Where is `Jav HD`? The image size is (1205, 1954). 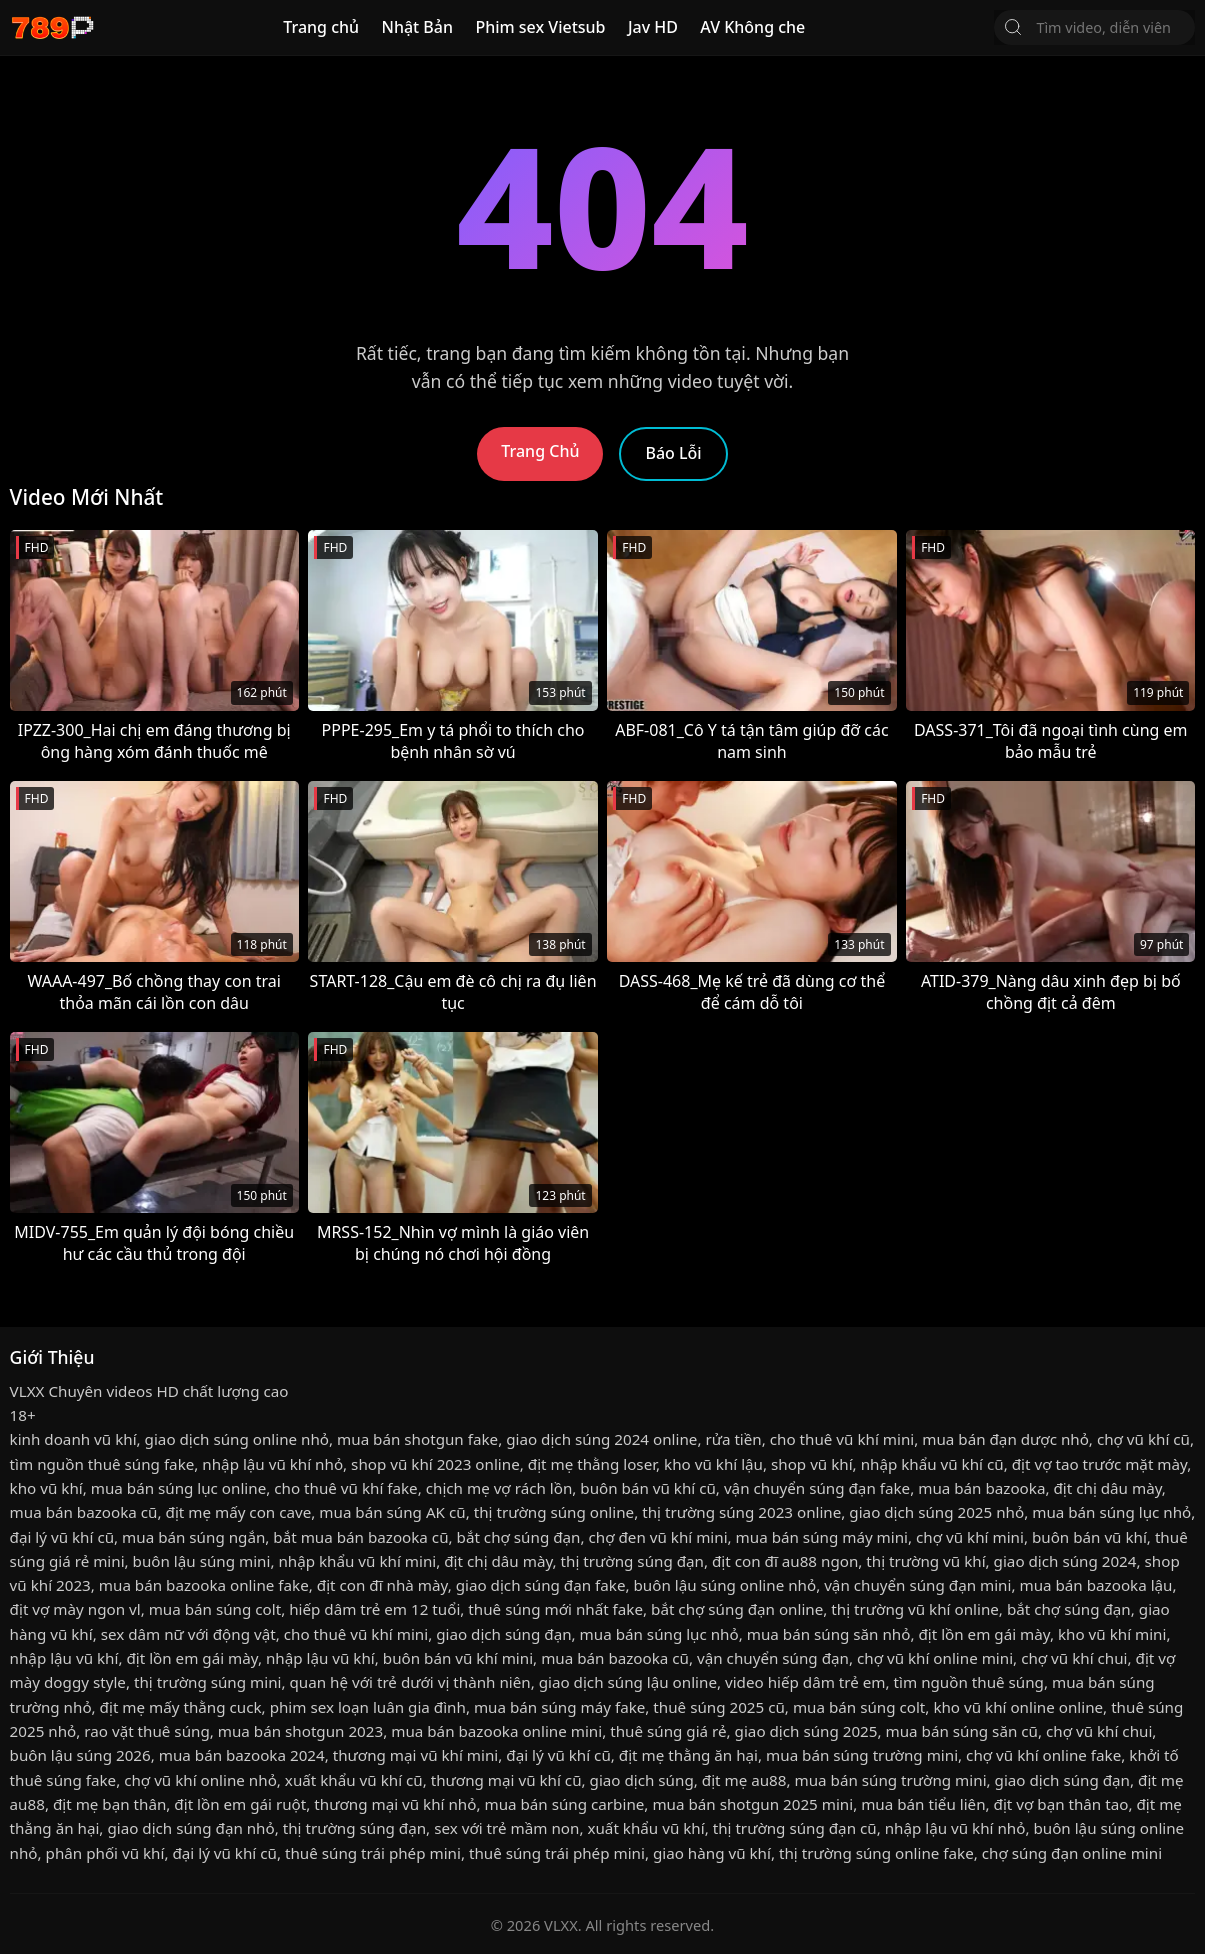
Jav HD is located at coordinates (653, 27).